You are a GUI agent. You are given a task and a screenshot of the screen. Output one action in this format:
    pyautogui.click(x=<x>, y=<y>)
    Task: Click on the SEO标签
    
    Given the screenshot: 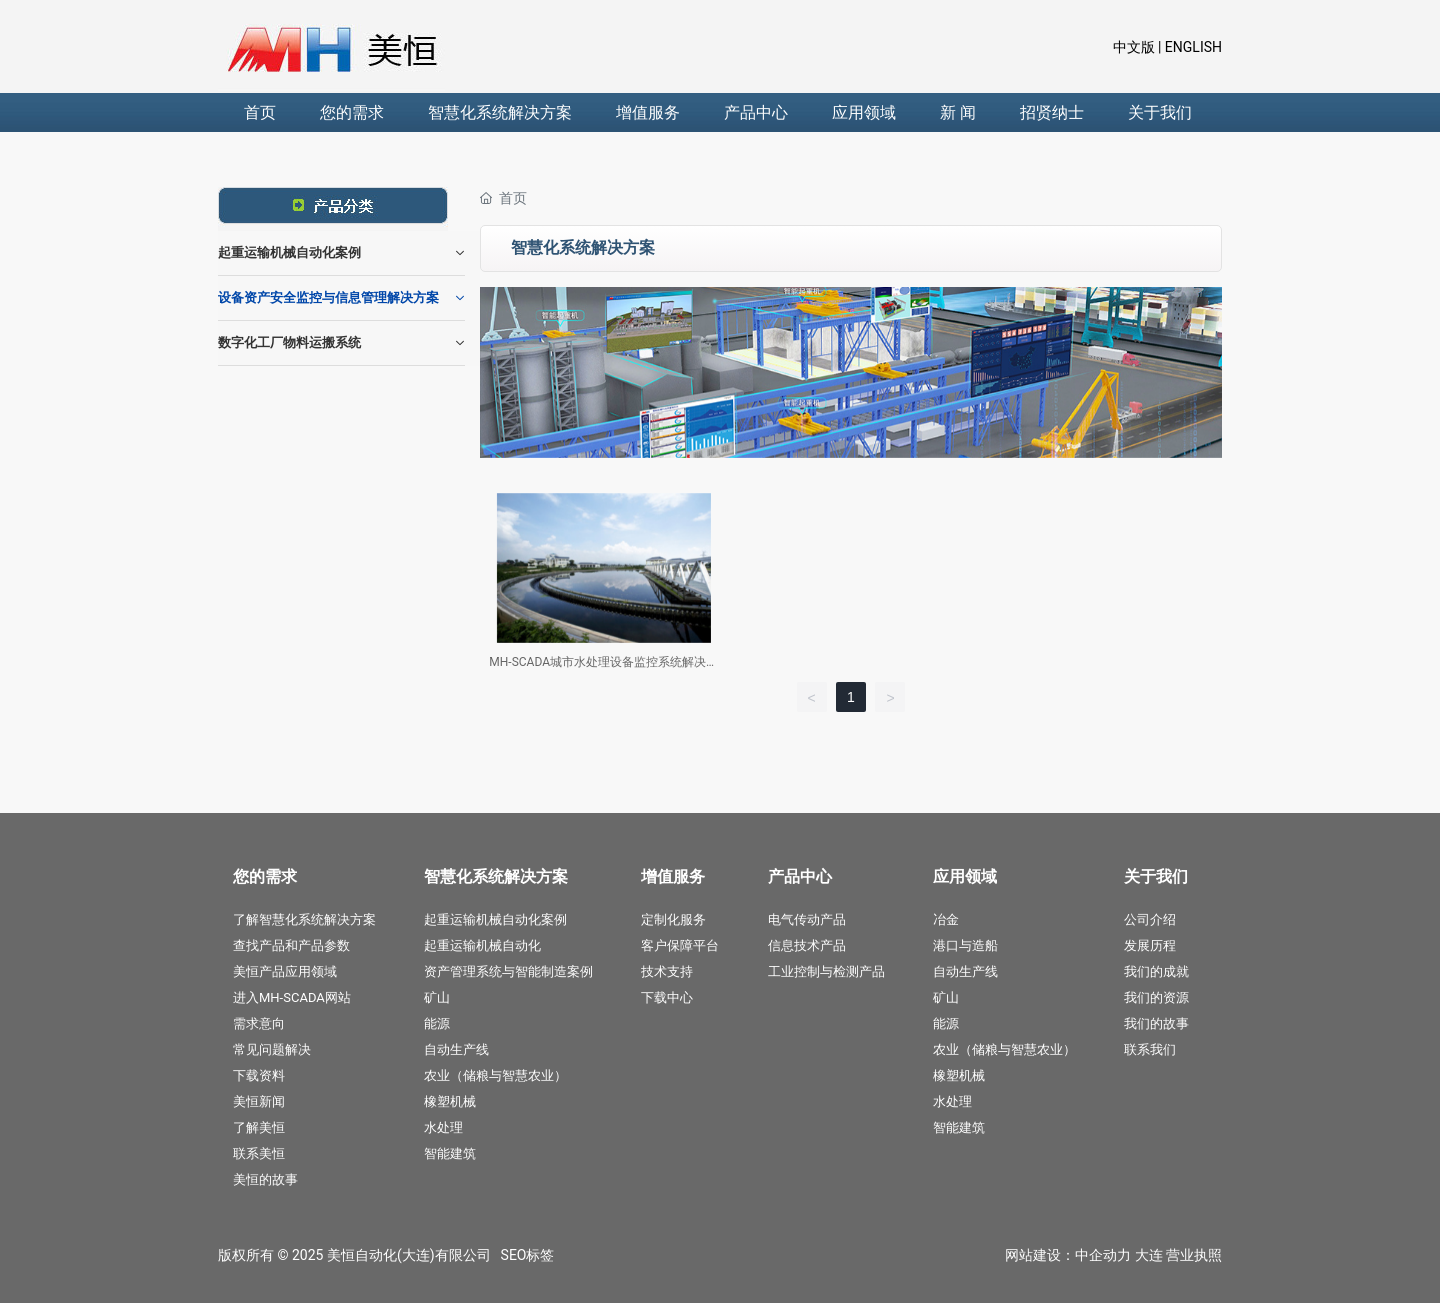 What is the action you would take?
    pyautogui.click(x=528, y=1255)
    